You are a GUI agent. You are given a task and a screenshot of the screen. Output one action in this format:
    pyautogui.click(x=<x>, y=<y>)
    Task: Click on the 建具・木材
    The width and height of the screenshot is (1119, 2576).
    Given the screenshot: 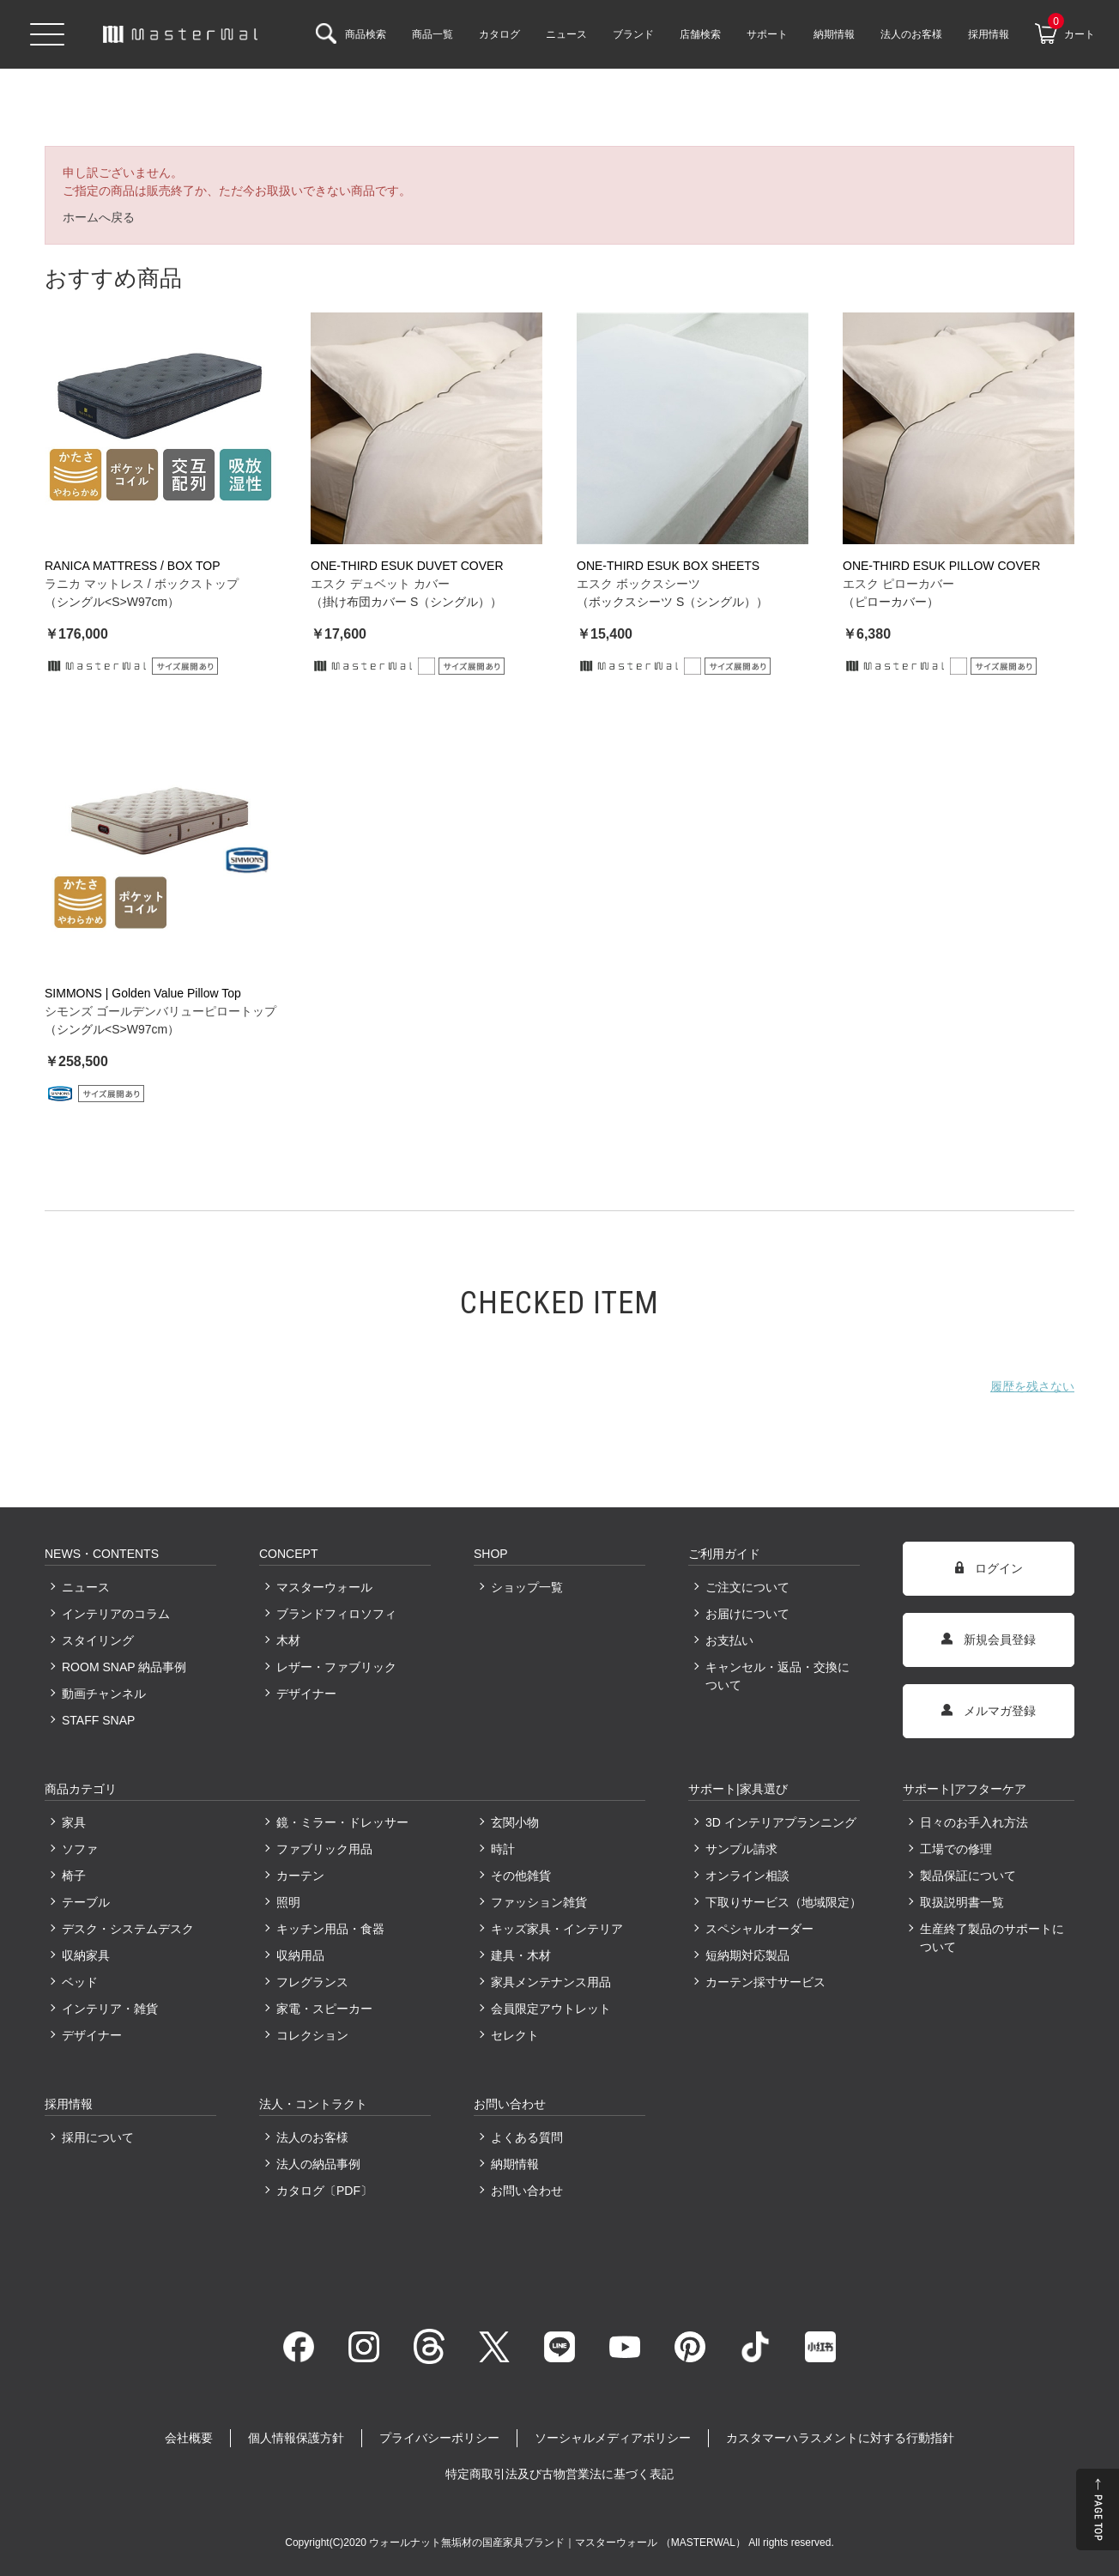 What is the action you would take?
    pyautogui.click(x=521, y=1955)
    